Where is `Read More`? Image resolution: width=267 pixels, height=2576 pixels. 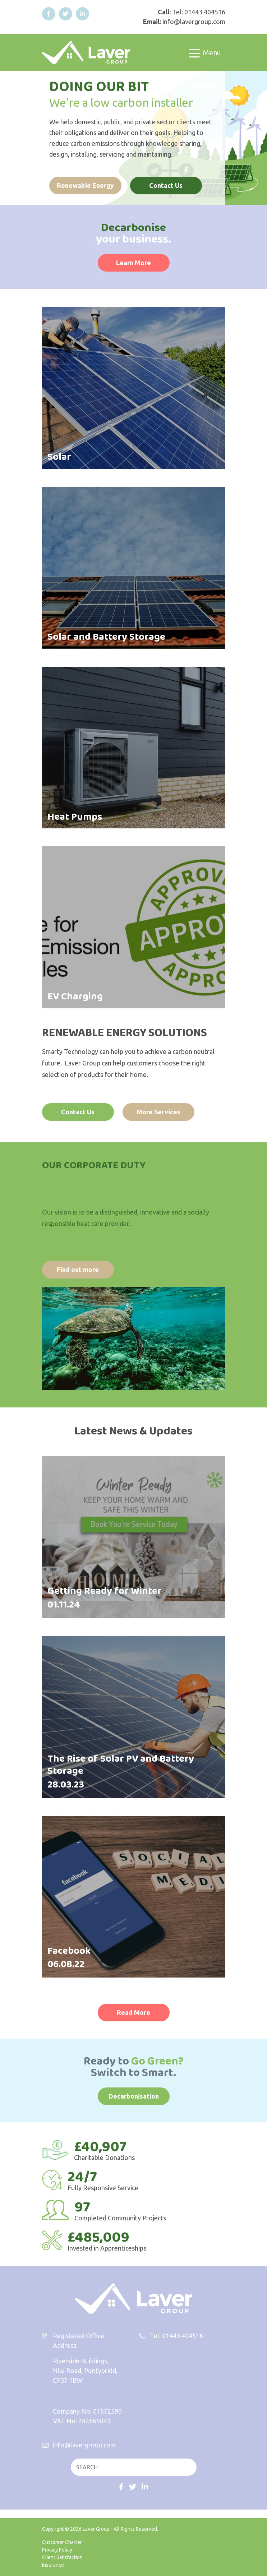
Read More is located at coordinates (133, 2012).